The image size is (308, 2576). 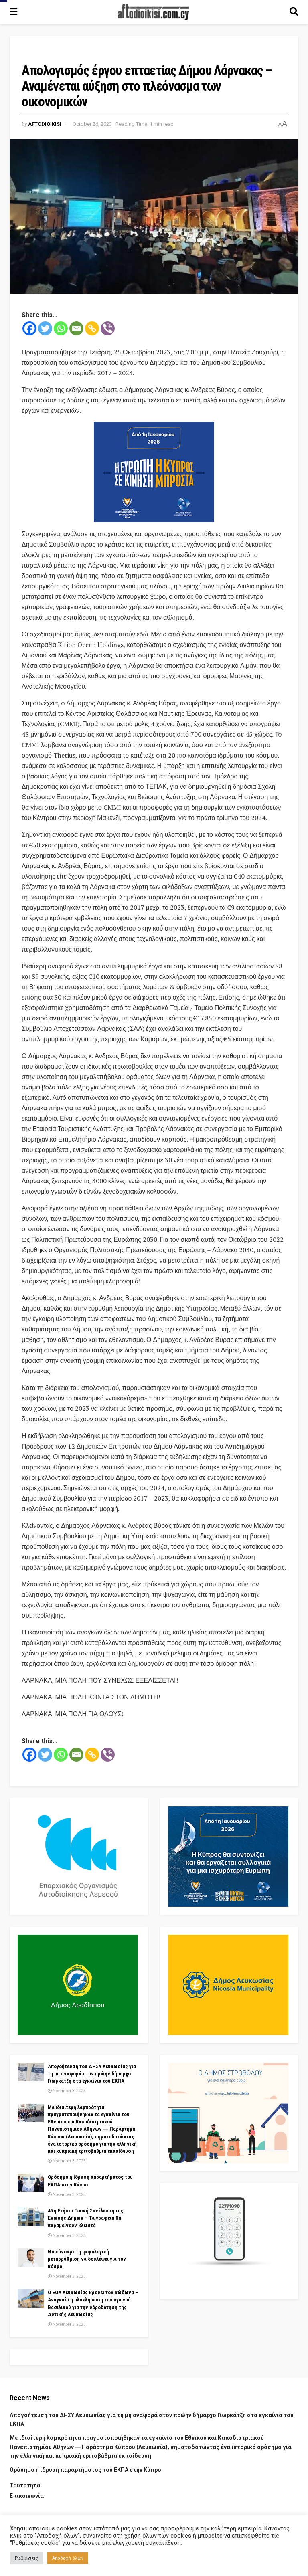 What do you see at coordinates (31, 2257) in the screenshot?
I see `[Read article: Να κάνουμε τη φορολογική μεταρρύθμιση να δουλέψει για τον κόσμο]` at bounding box center [31, 2257].